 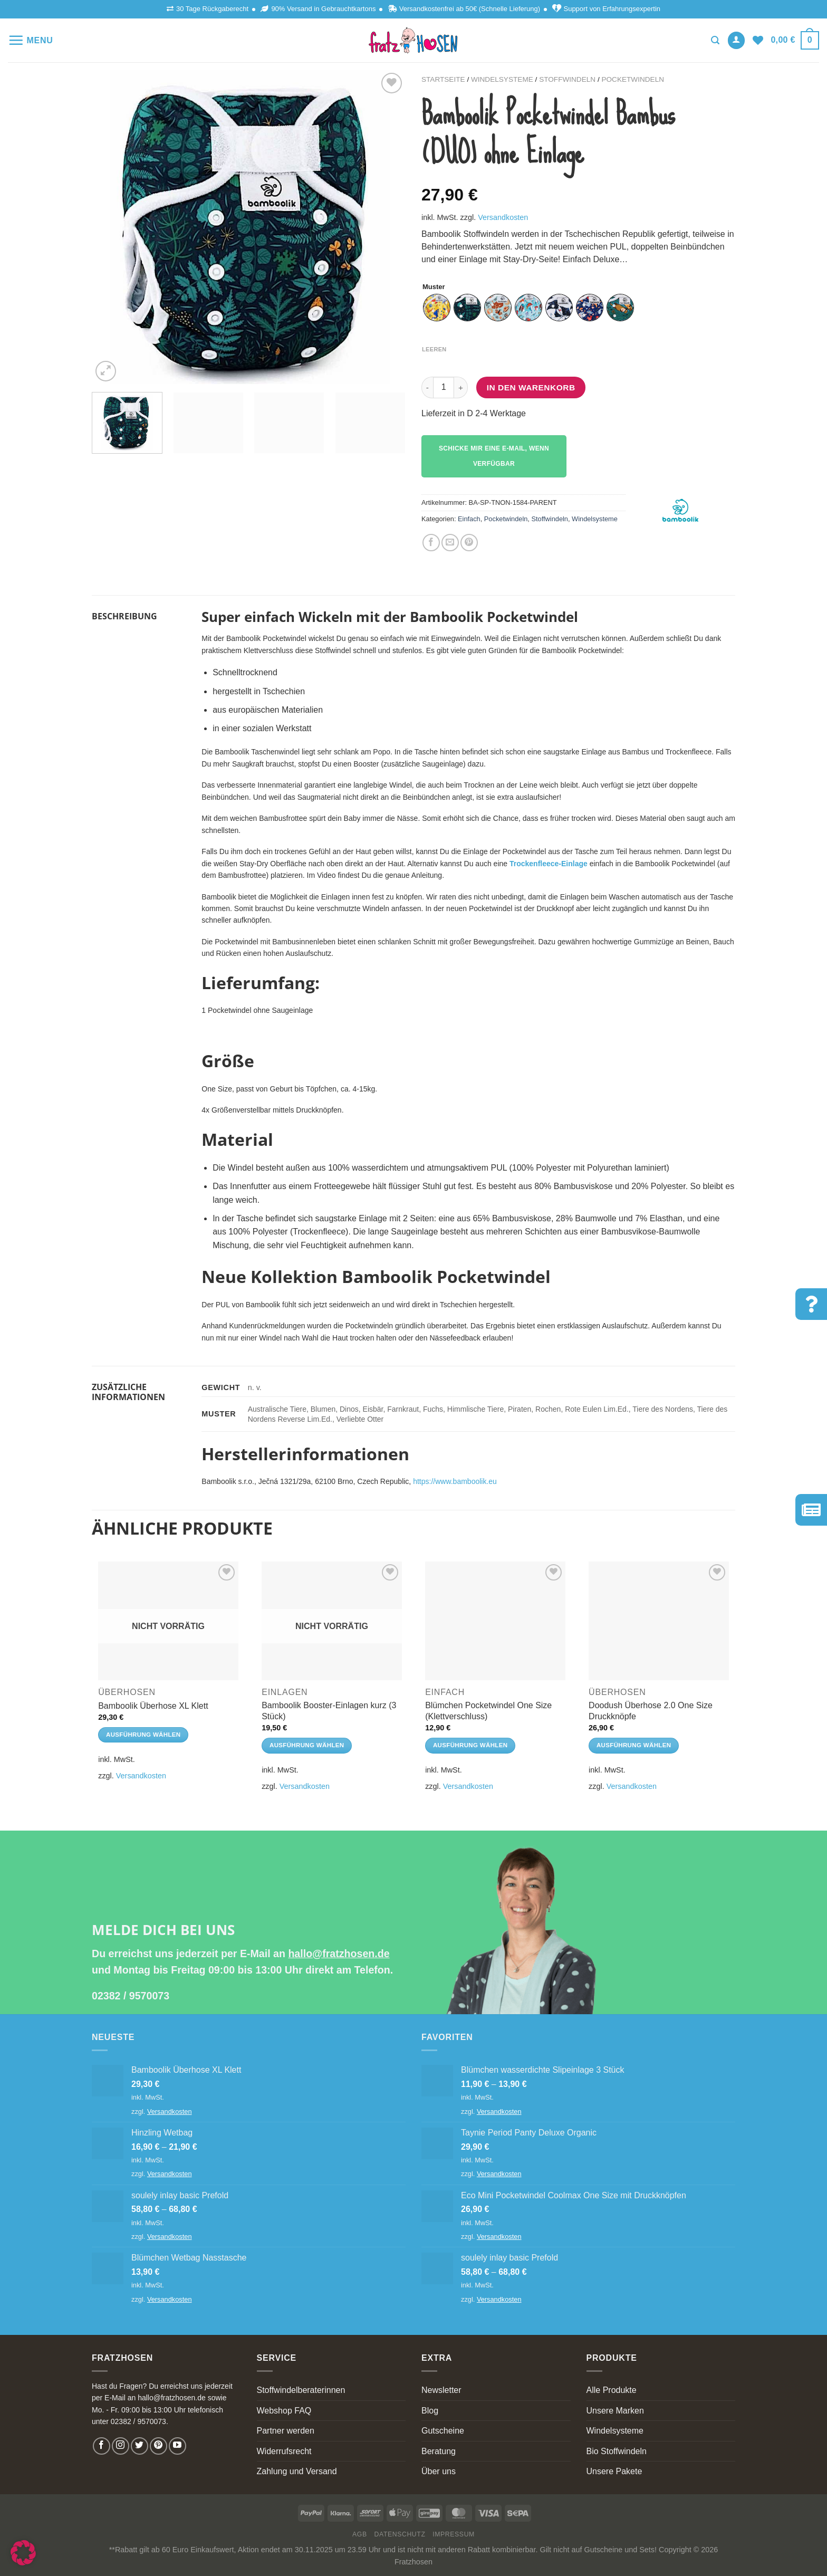 What do you see at coordinates (30, 40) in the screenshot?
I see `[Menu]` at bounding box center [30, 40].